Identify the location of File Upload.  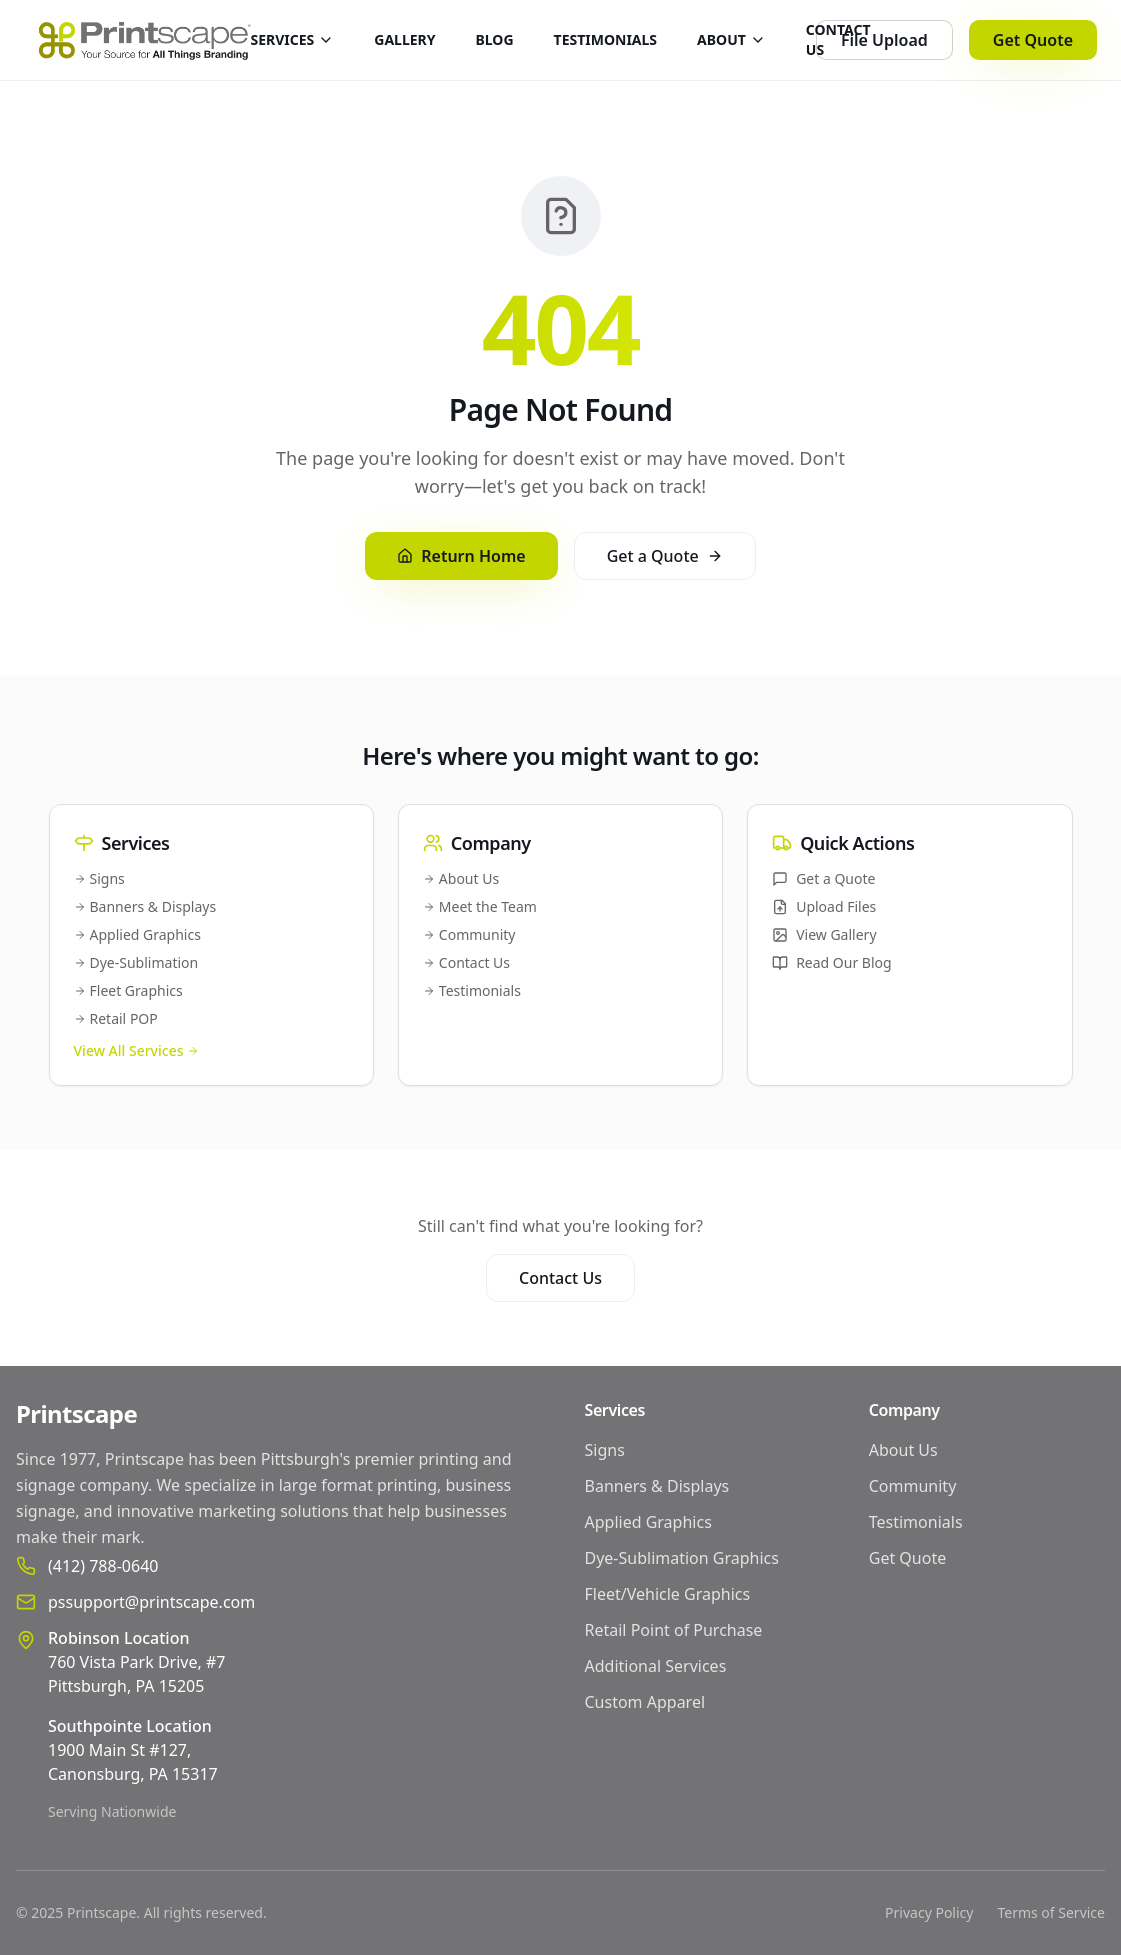
(884, 40).